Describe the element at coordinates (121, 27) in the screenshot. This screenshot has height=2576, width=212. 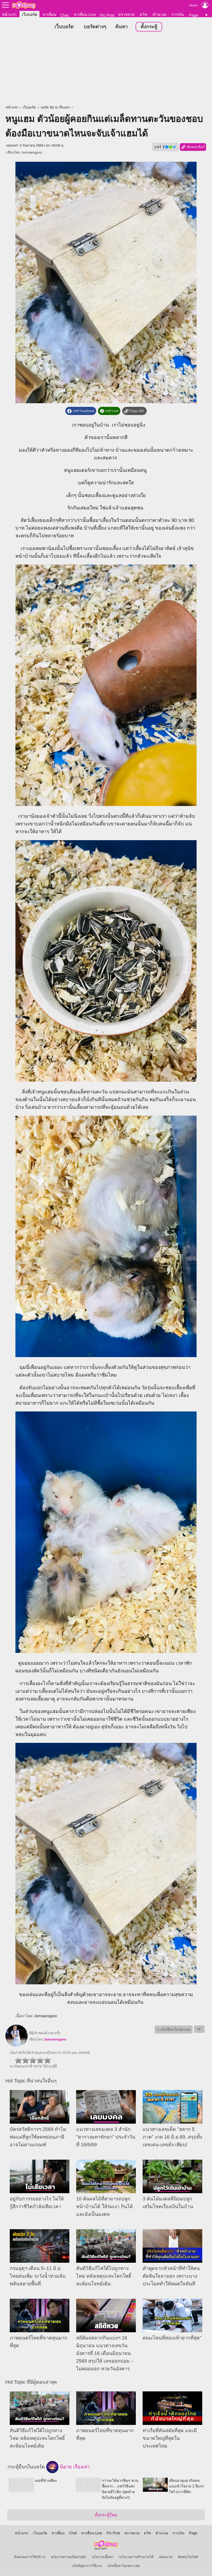
I see `ค้นหา` at that location.